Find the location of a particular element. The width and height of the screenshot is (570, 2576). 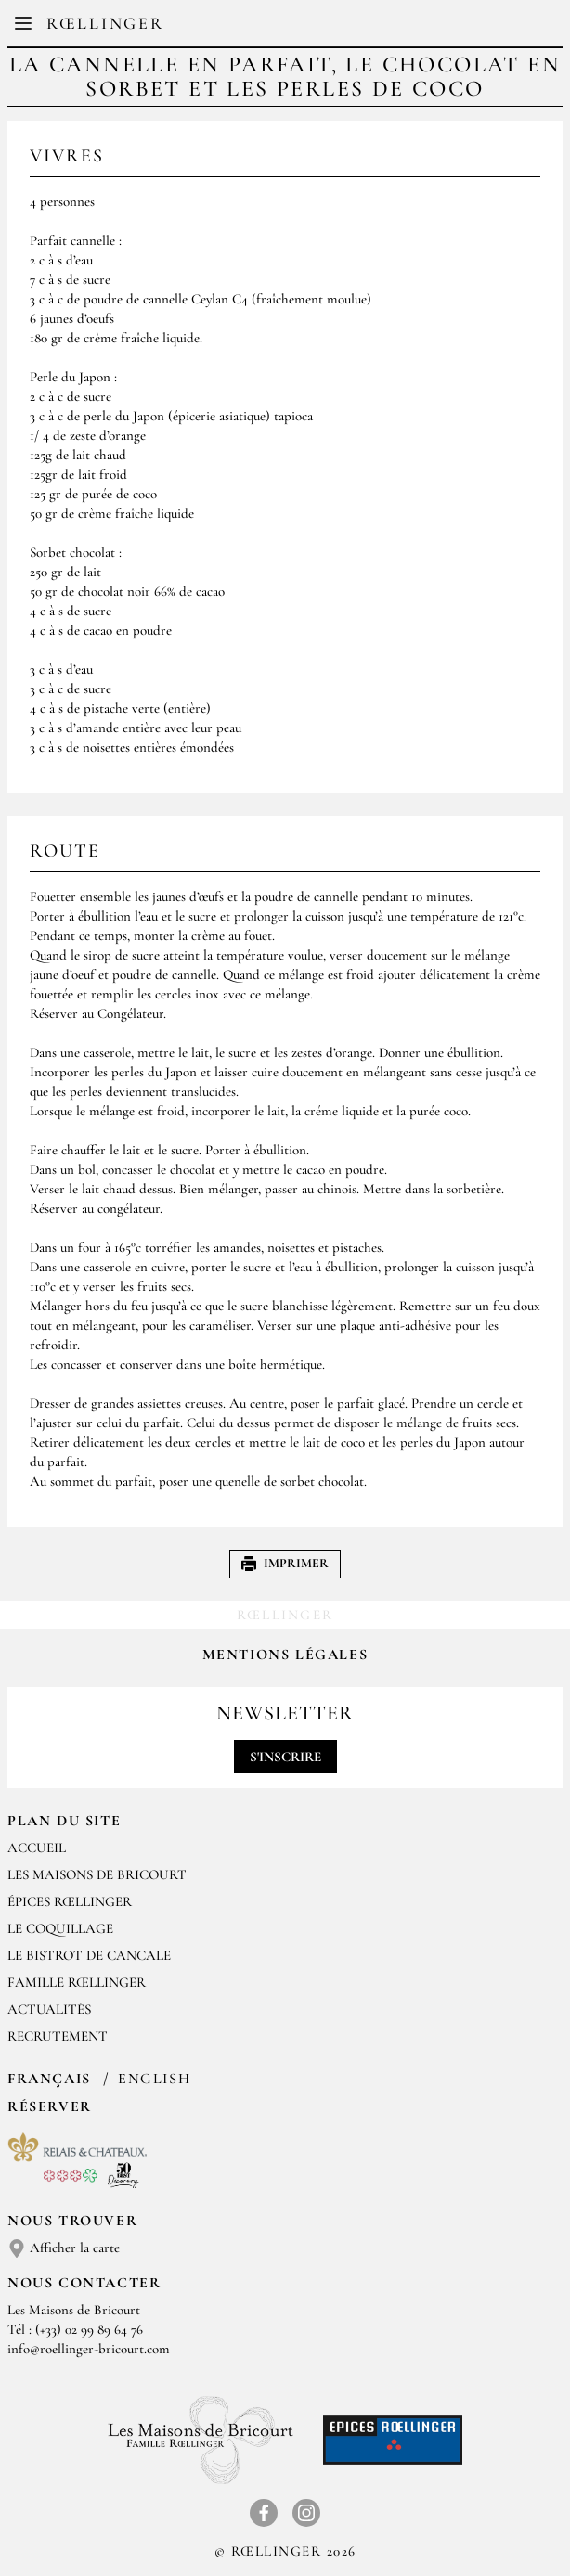

Épices Rœllinger is located at coordinates (69, 1901).